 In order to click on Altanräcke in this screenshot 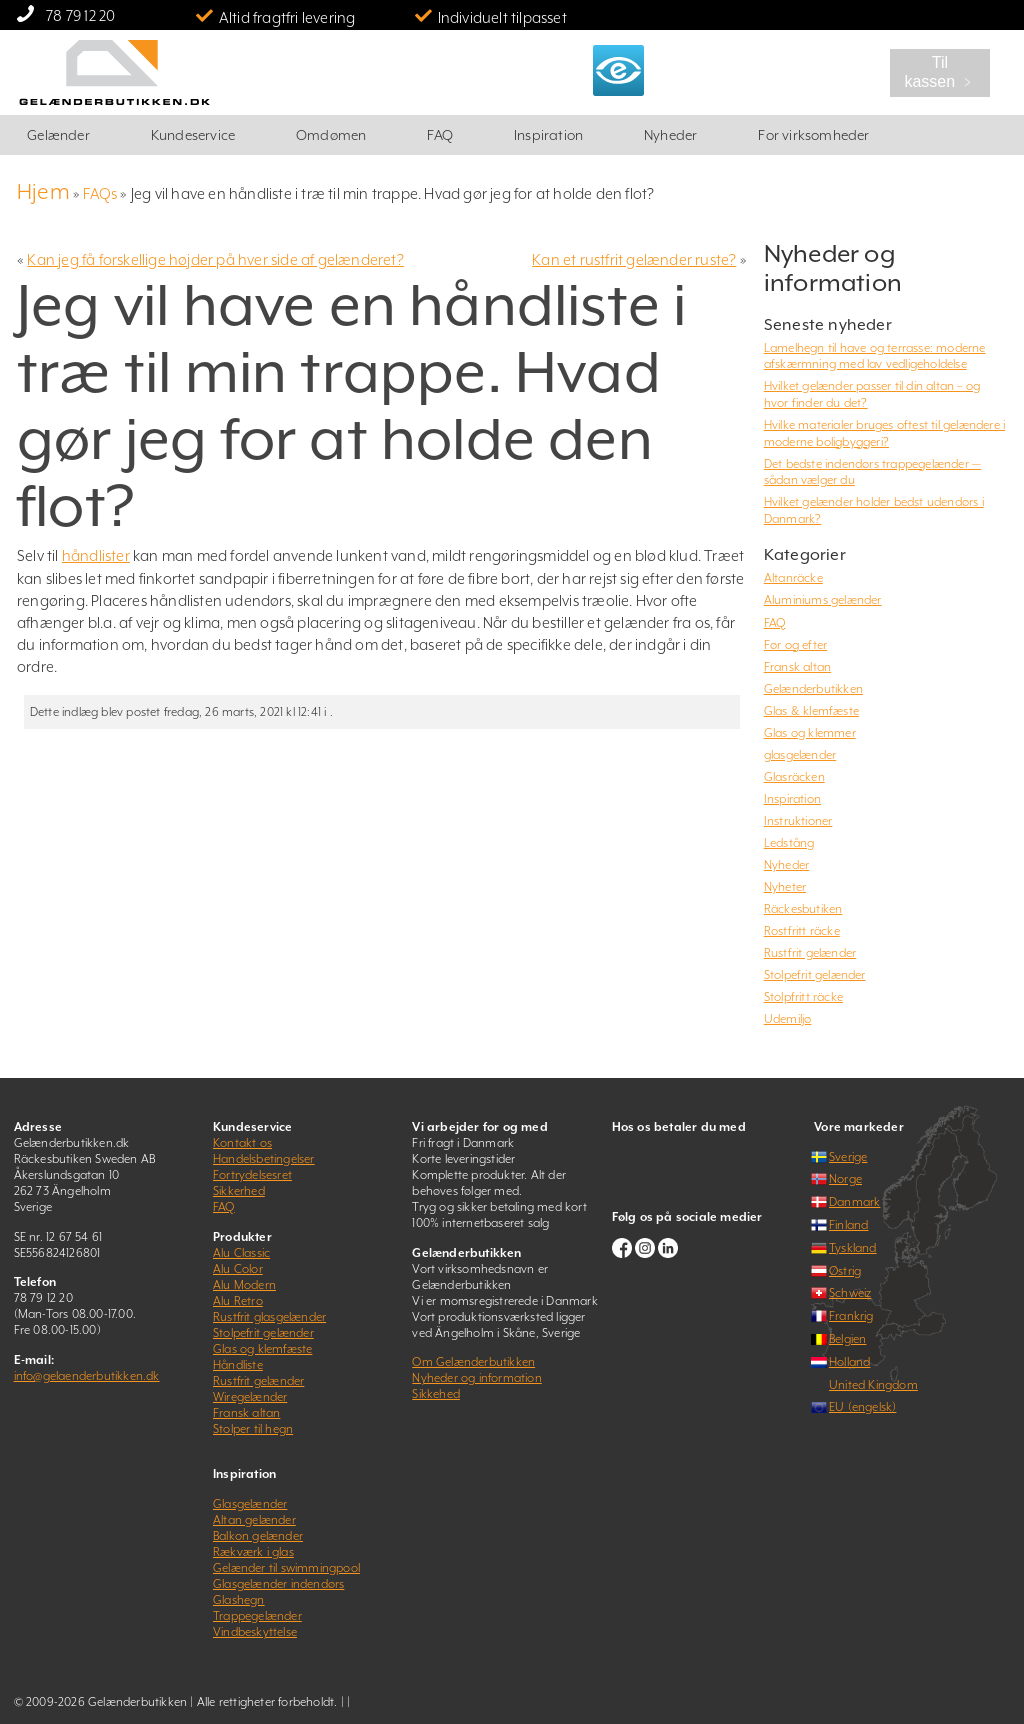, I will do `click(793, 578)`.